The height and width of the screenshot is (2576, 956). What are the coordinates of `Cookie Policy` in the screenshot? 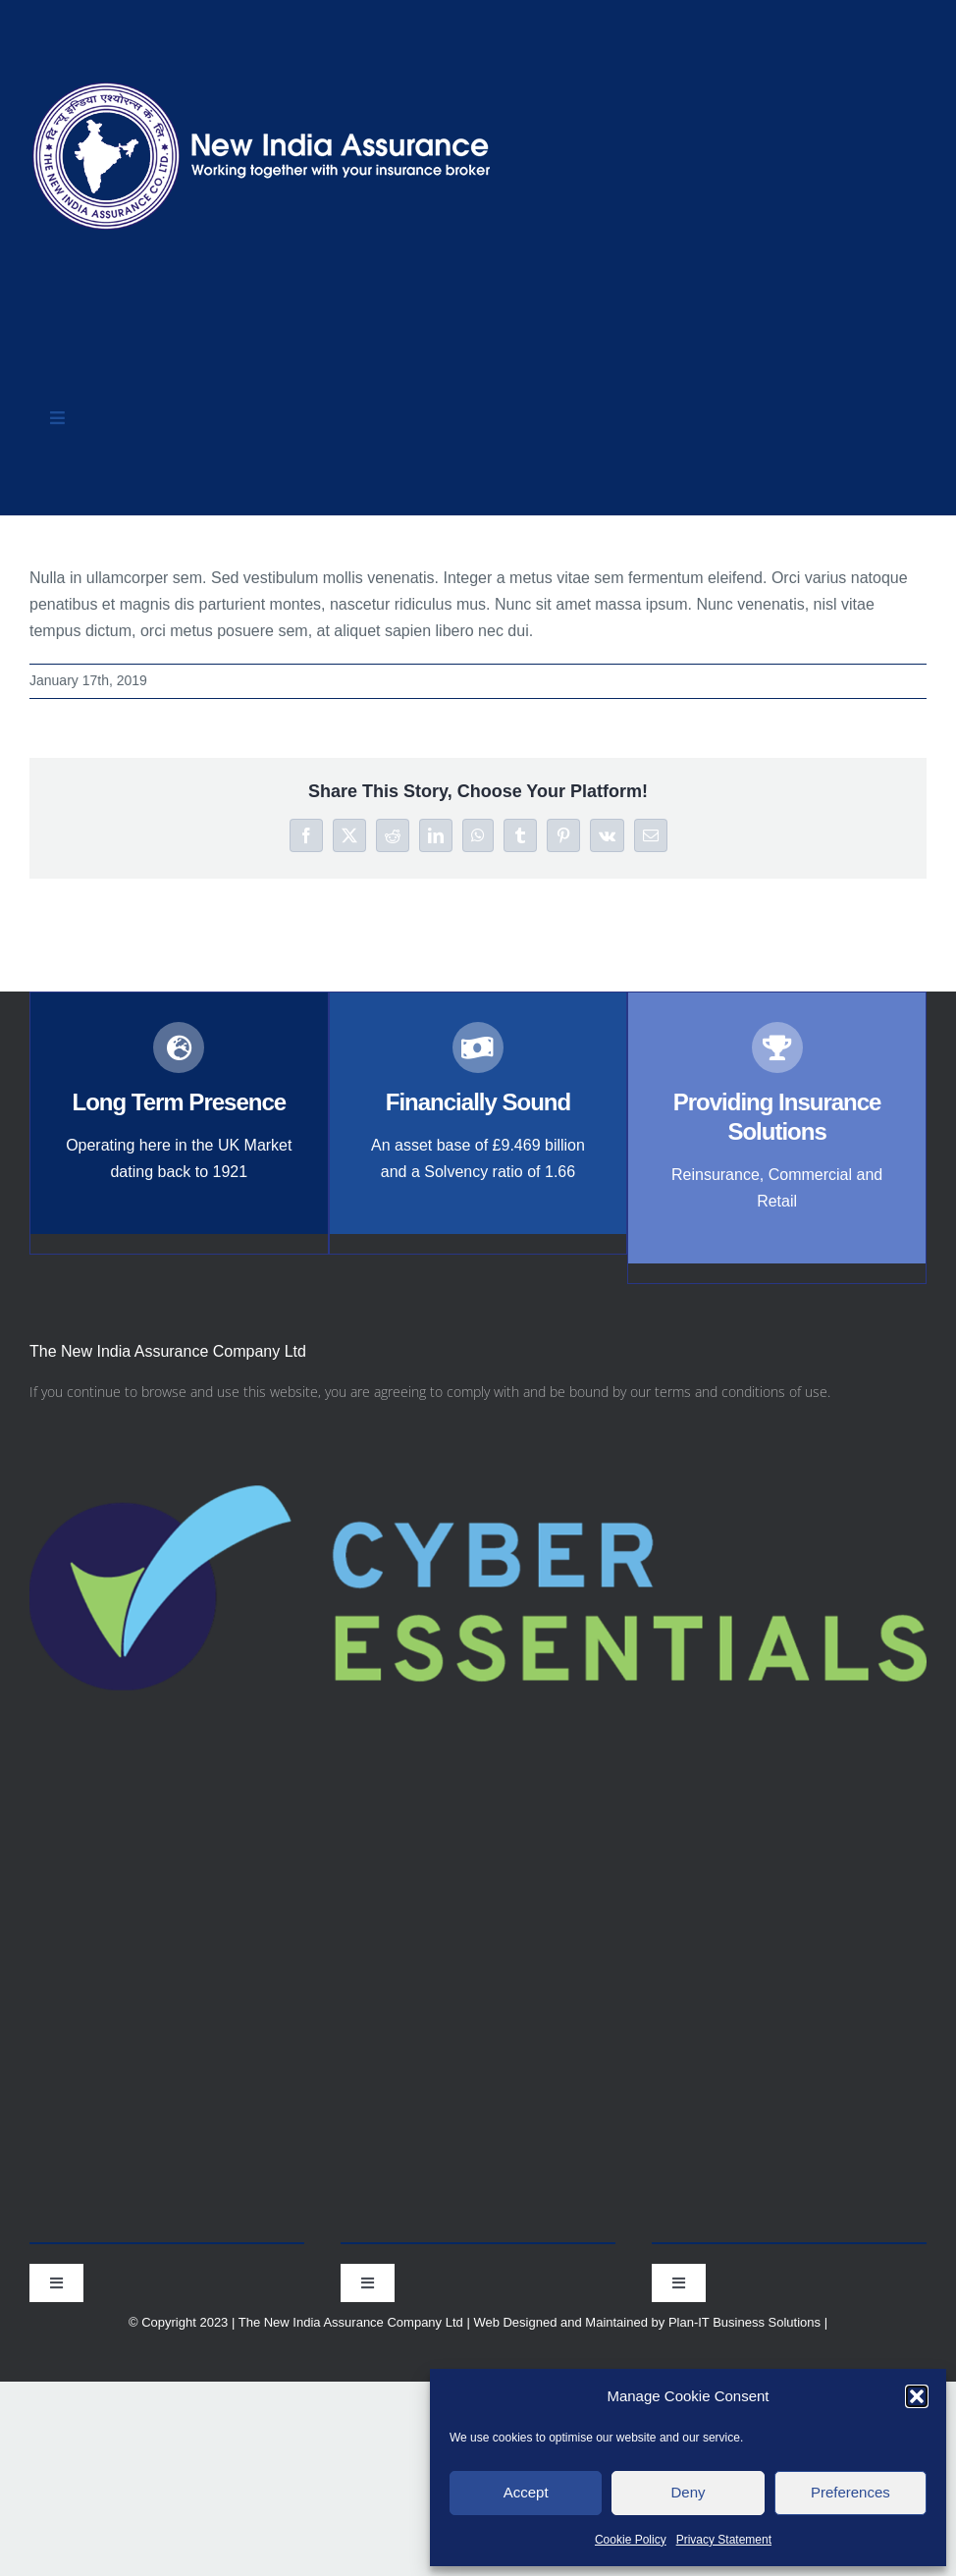 It's located at (630, 2540).